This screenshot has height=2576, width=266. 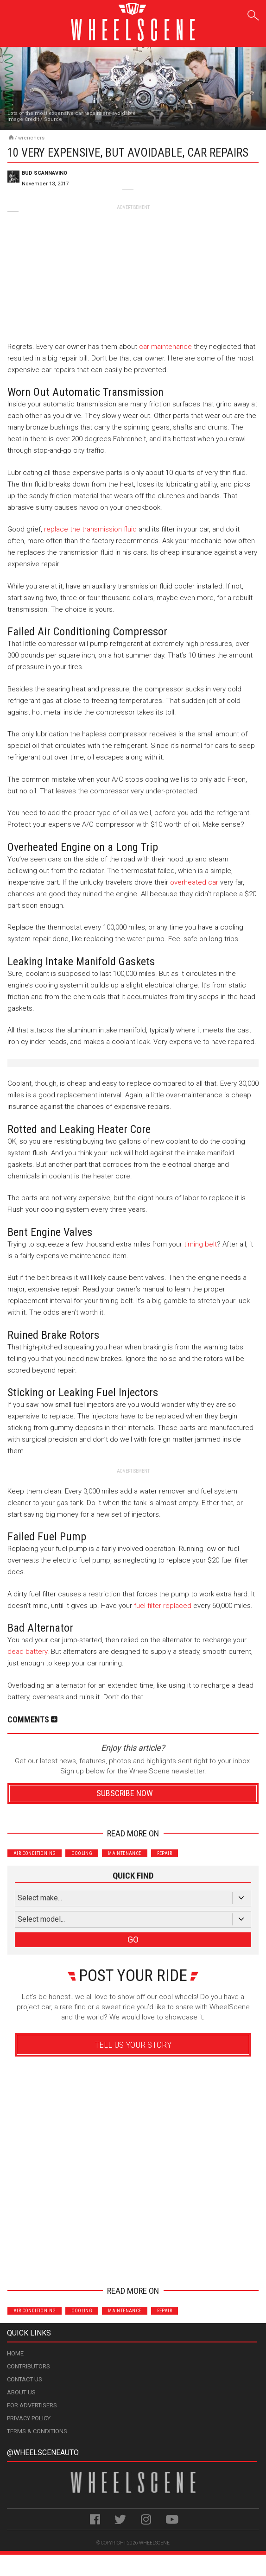 What do you see at coordinates (164, 1853) in the screenshot?
I see `Repair` at bounding box center [164, 1853].